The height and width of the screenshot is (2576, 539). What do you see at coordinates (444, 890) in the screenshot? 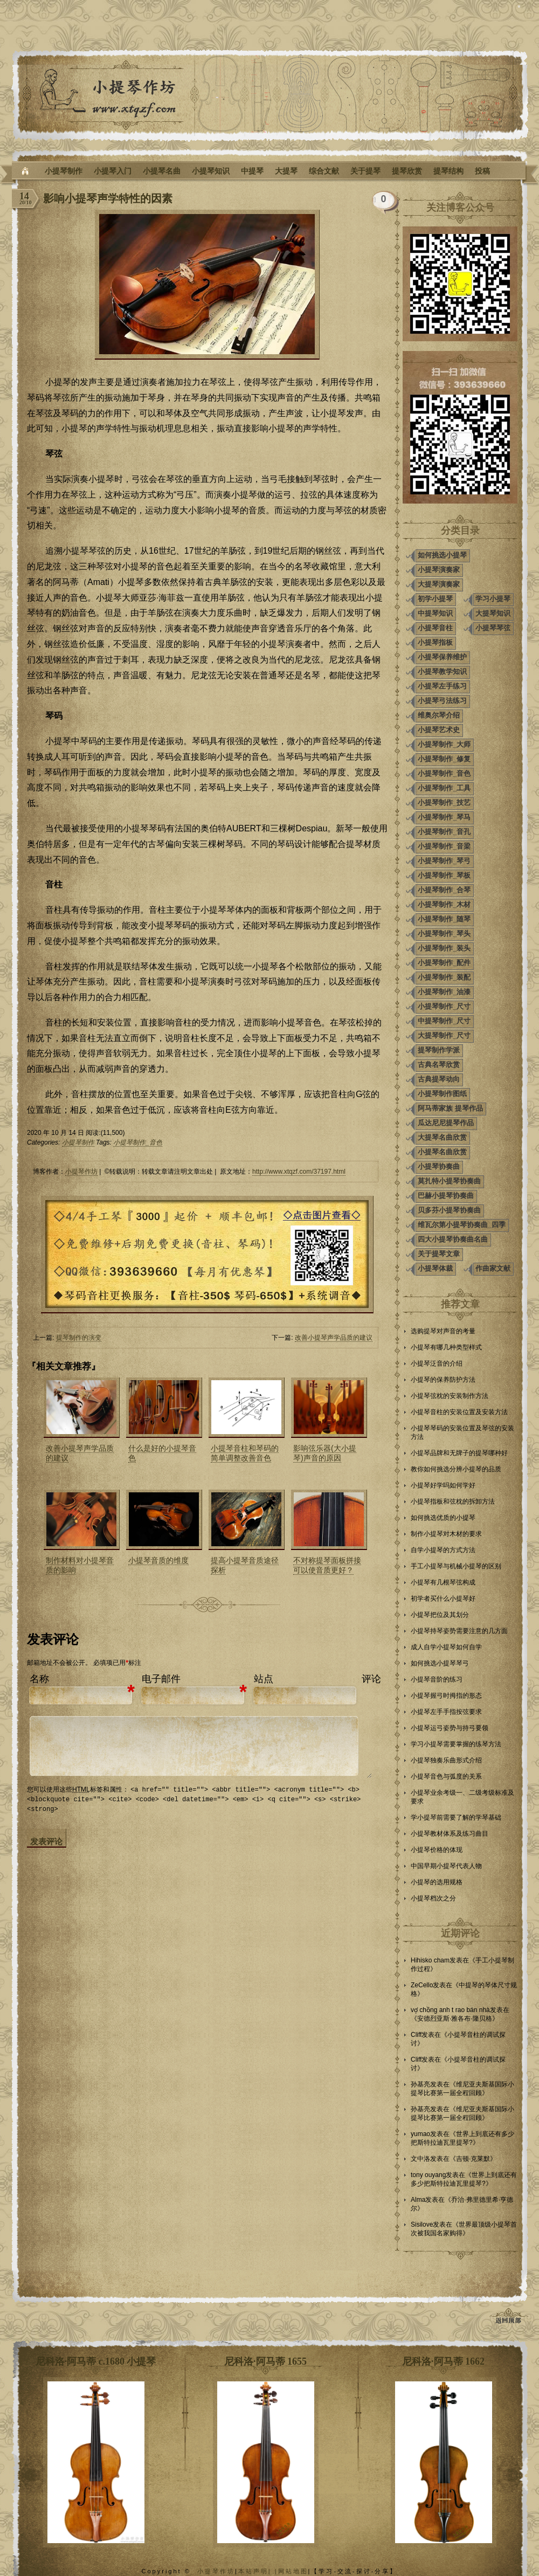
I see `小提琴制作_合琴` at bounding box center [444, 890].